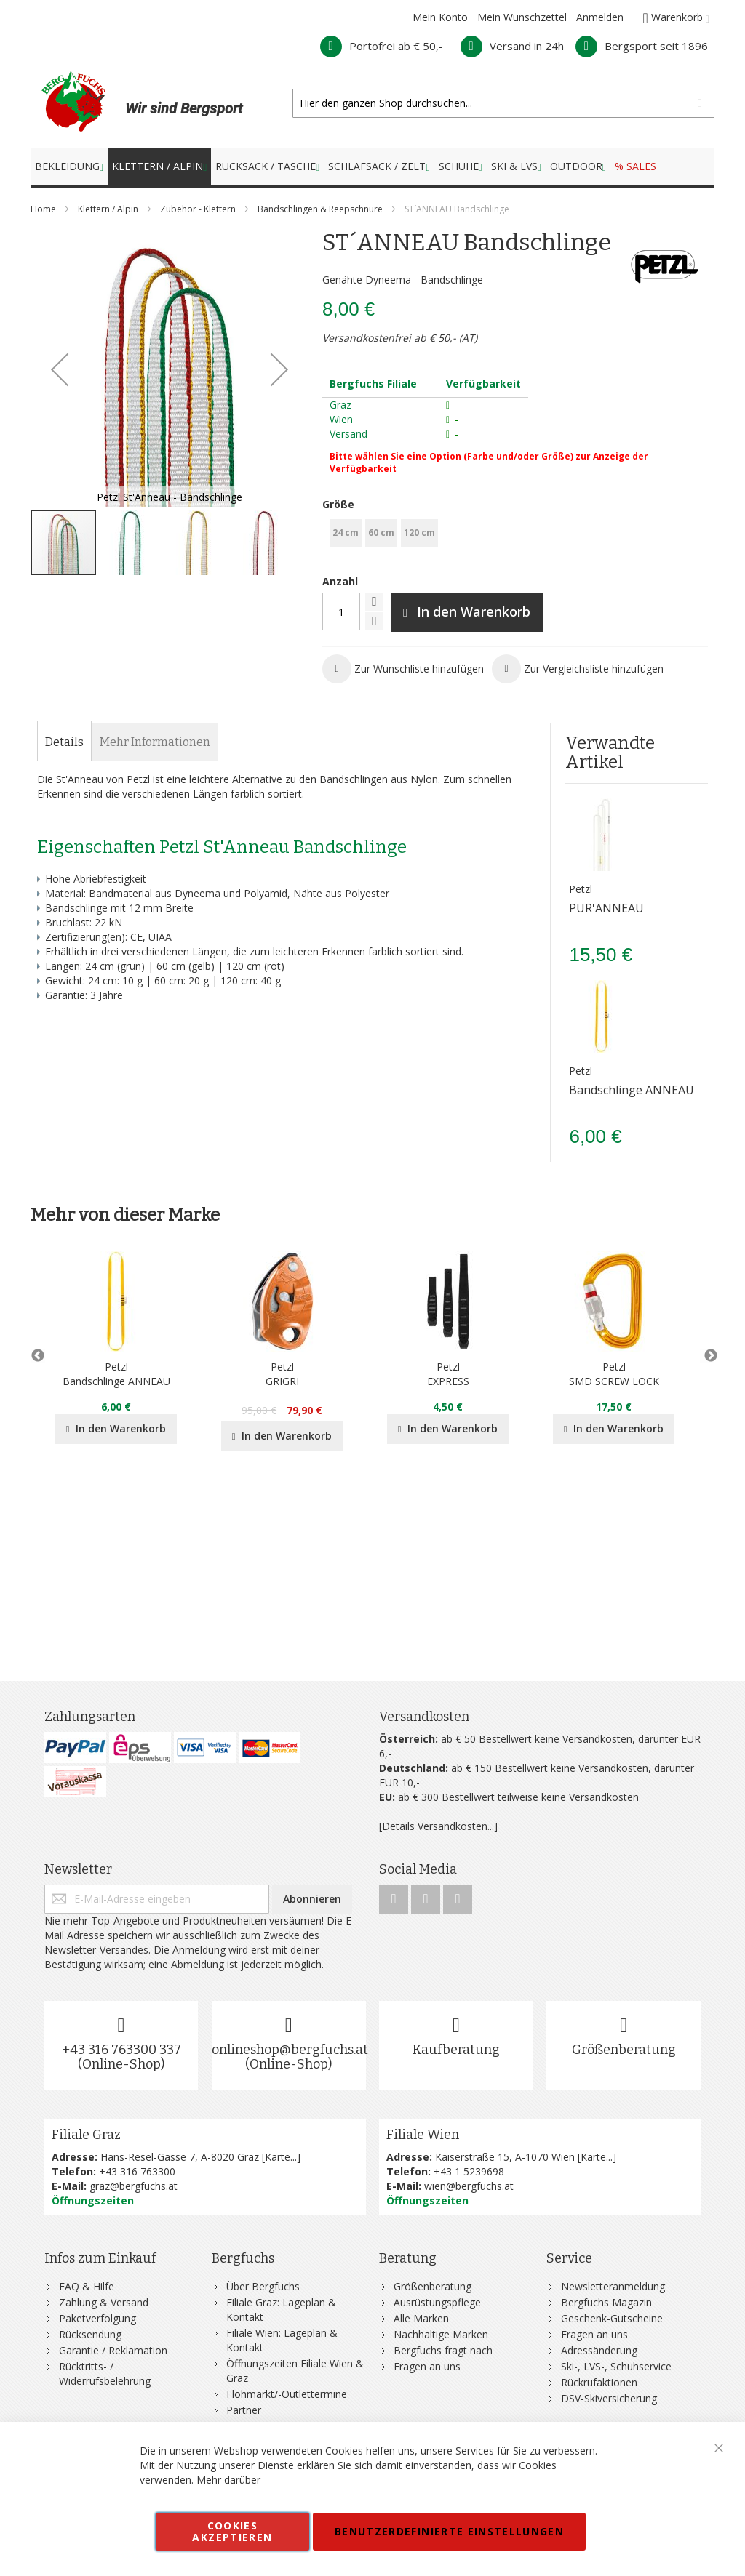 The width and height of the screenshot is (745, 2576). I want to click on Öffnungszeiten, so click(93, 2200).